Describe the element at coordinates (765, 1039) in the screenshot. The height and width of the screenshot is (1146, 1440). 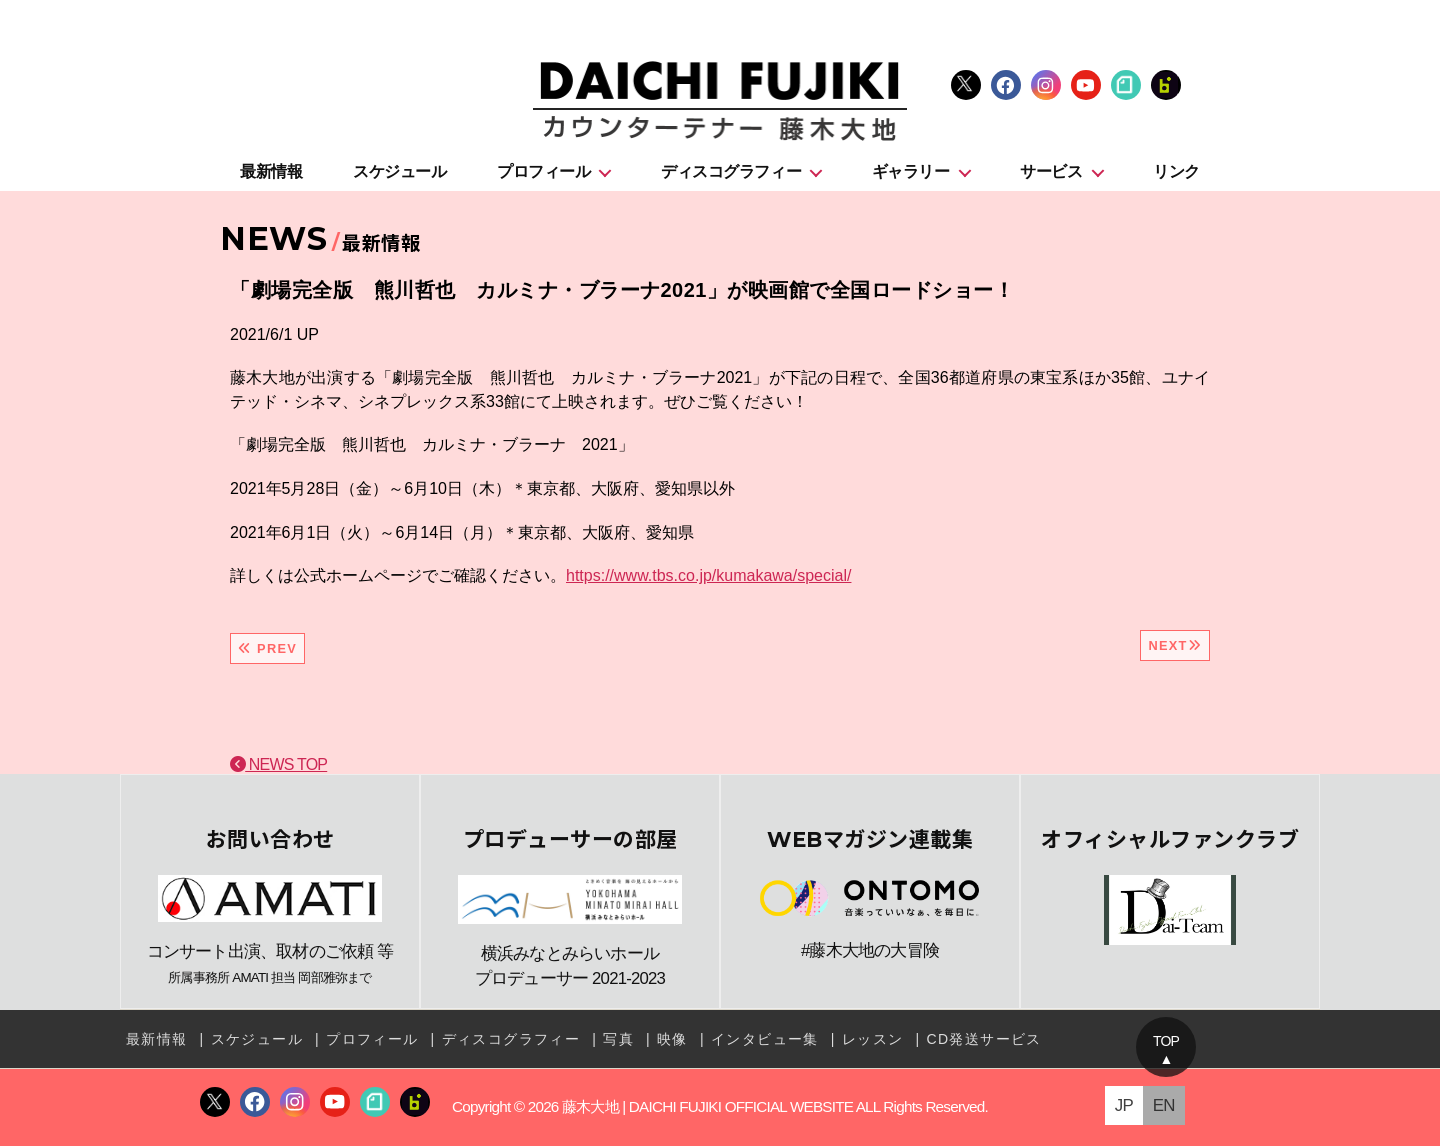
I see `インタビュー集` at that location.